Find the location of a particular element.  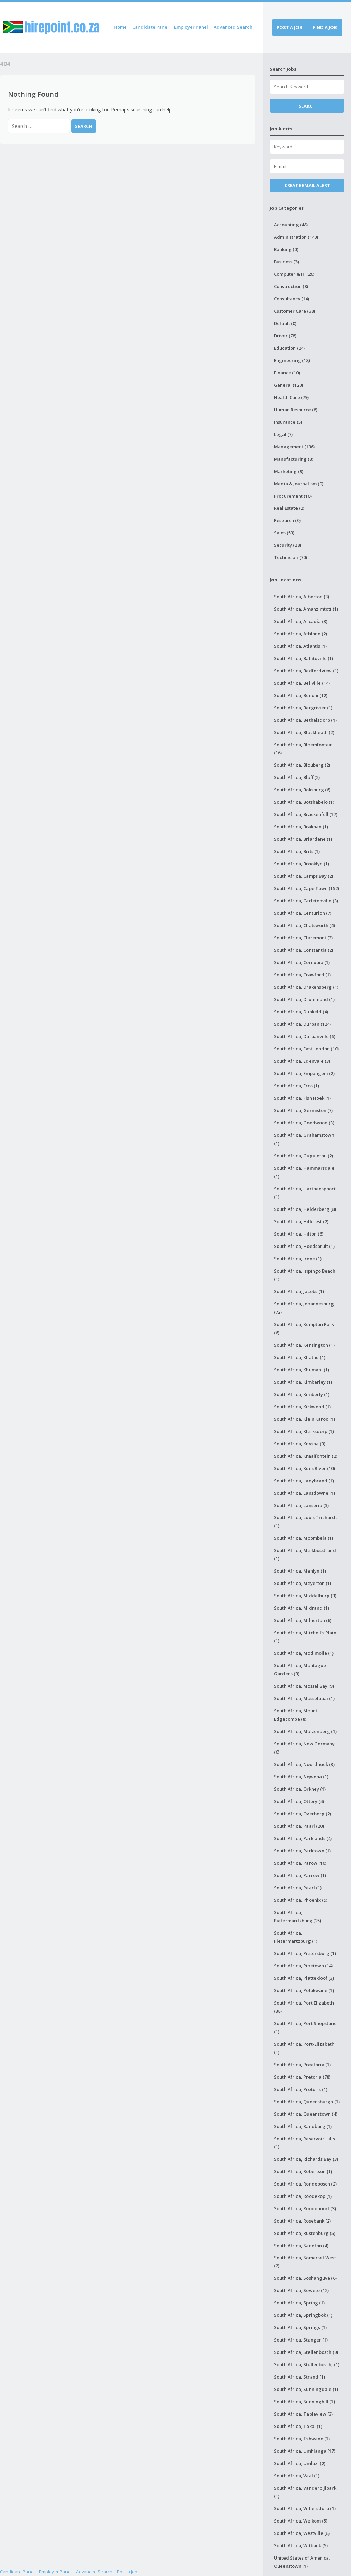

South Africa, Athlone (2) is located at coordinates (300, 633).